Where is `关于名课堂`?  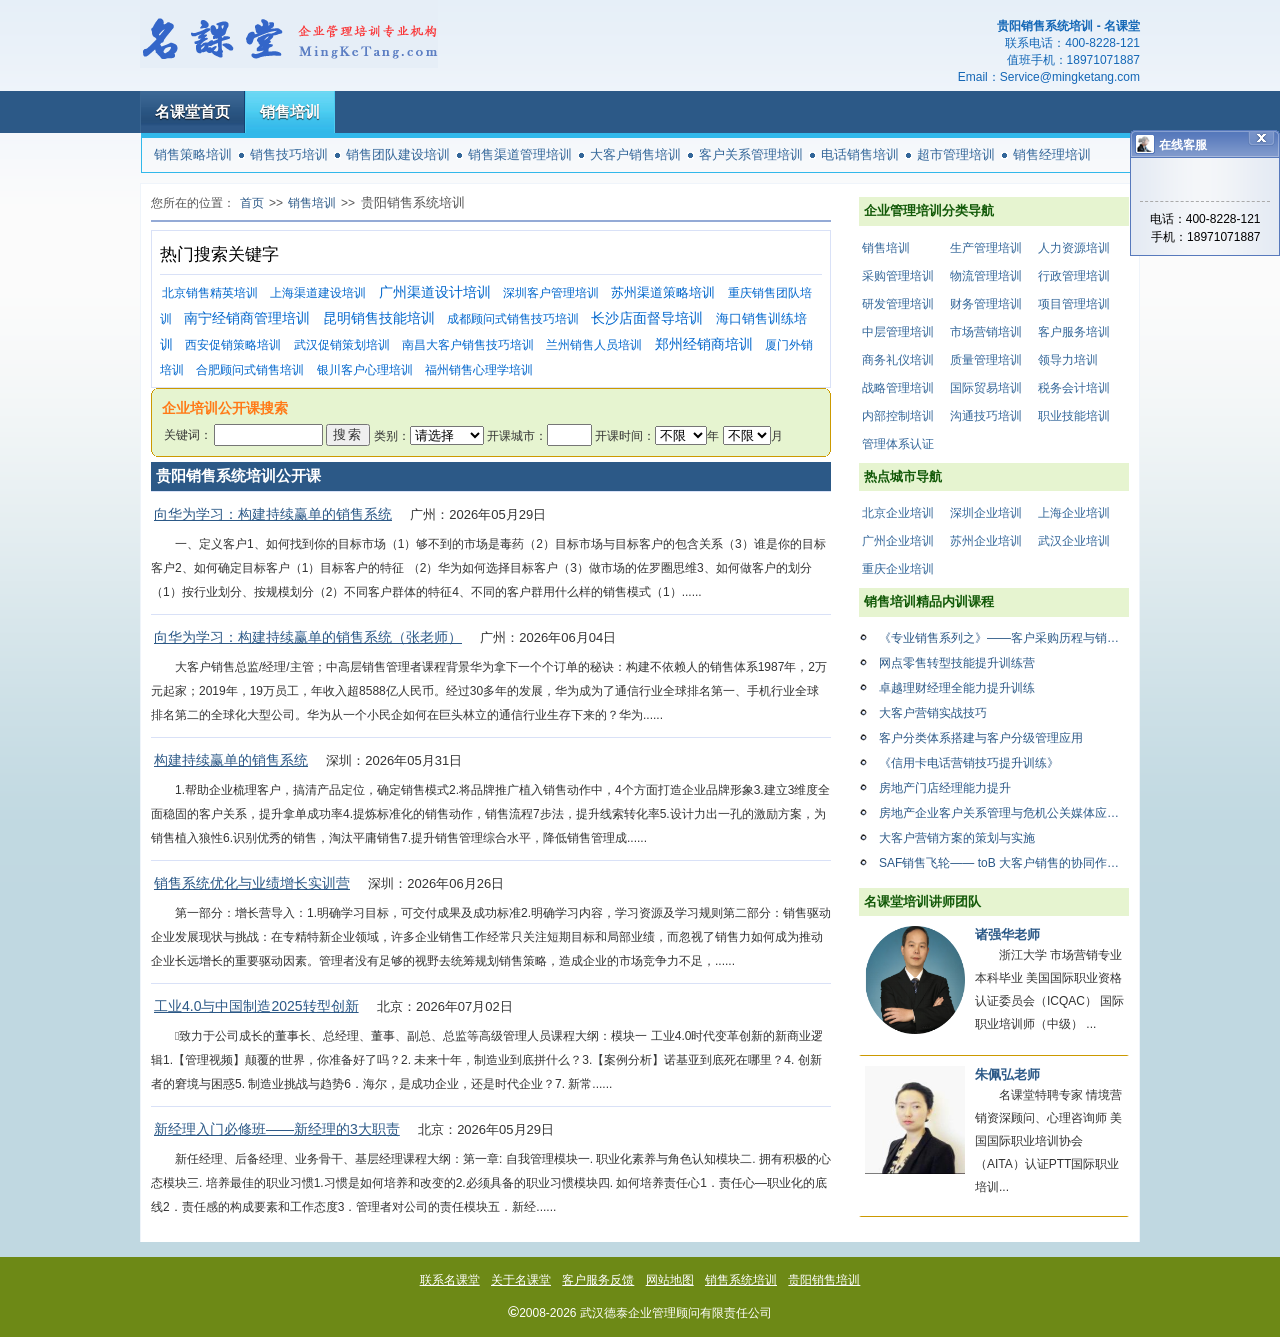 关于名课堂 is located at coordinates (521, 1280).